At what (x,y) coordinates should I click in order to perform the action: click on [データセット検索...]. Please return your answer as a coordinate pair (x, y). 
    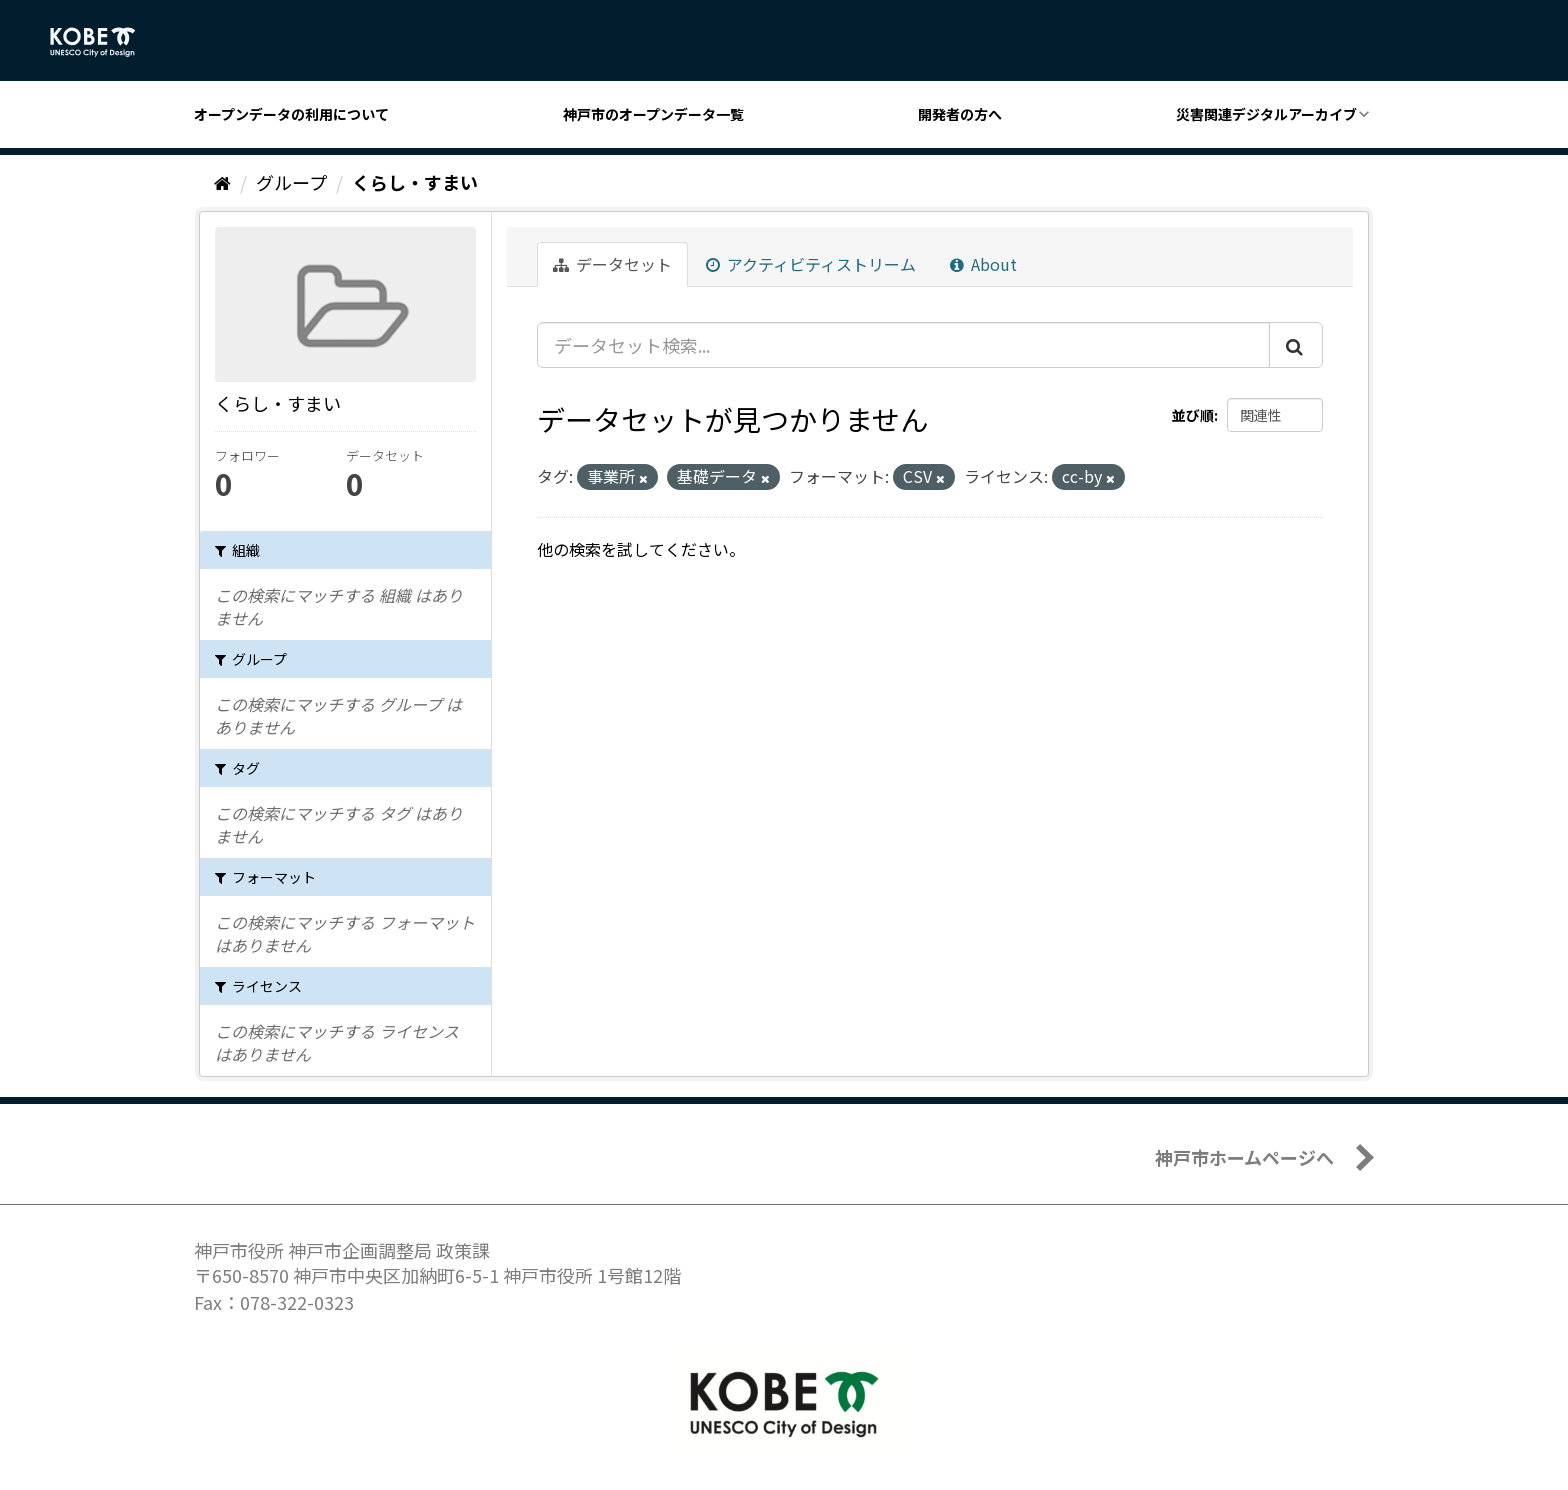
    Looking at the image, I should click on (903, 345).